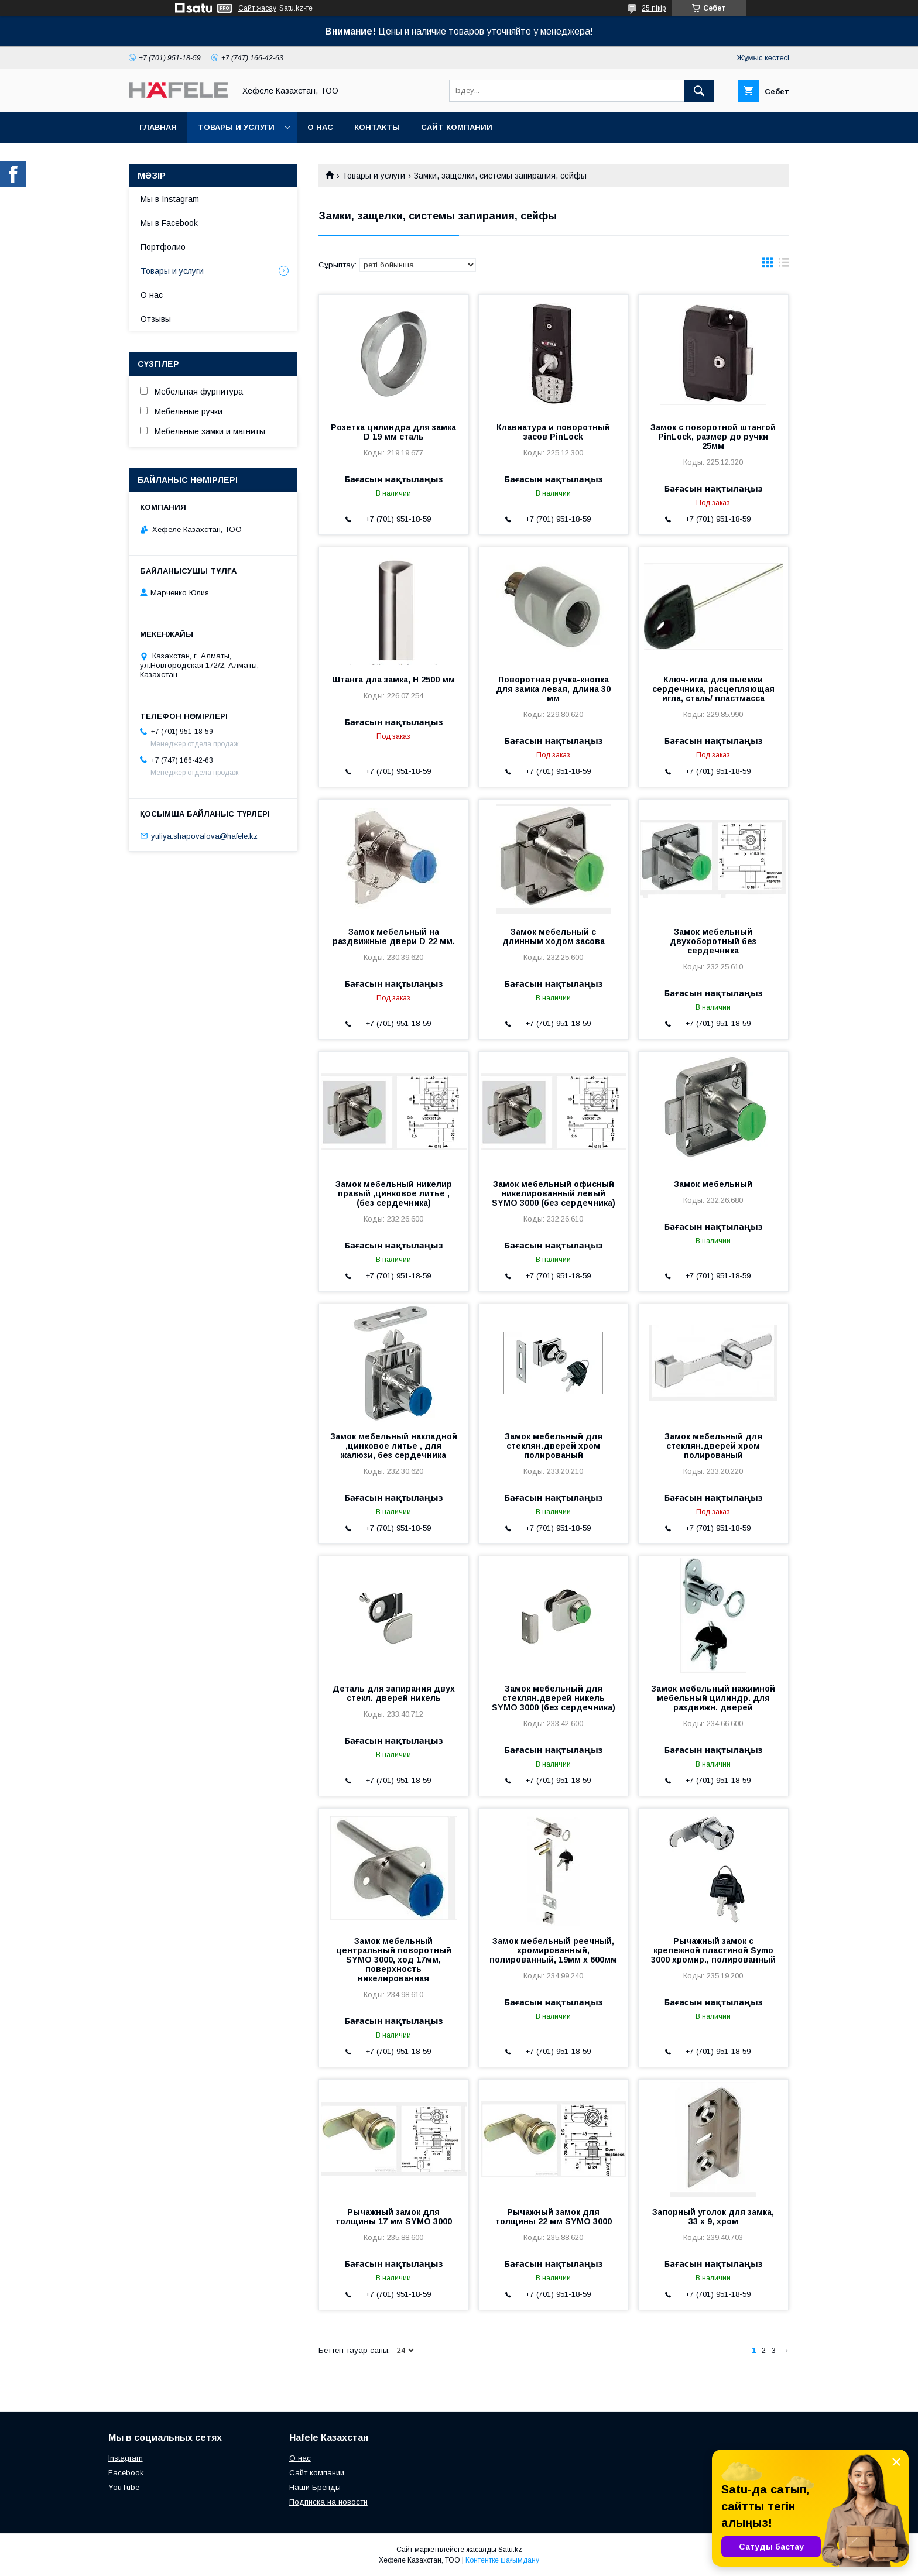 The width and height of the screenshot is (918, 2576). I want to click on Замок мебельный на раздвижные двери D 22 мм., so click(394, 936).